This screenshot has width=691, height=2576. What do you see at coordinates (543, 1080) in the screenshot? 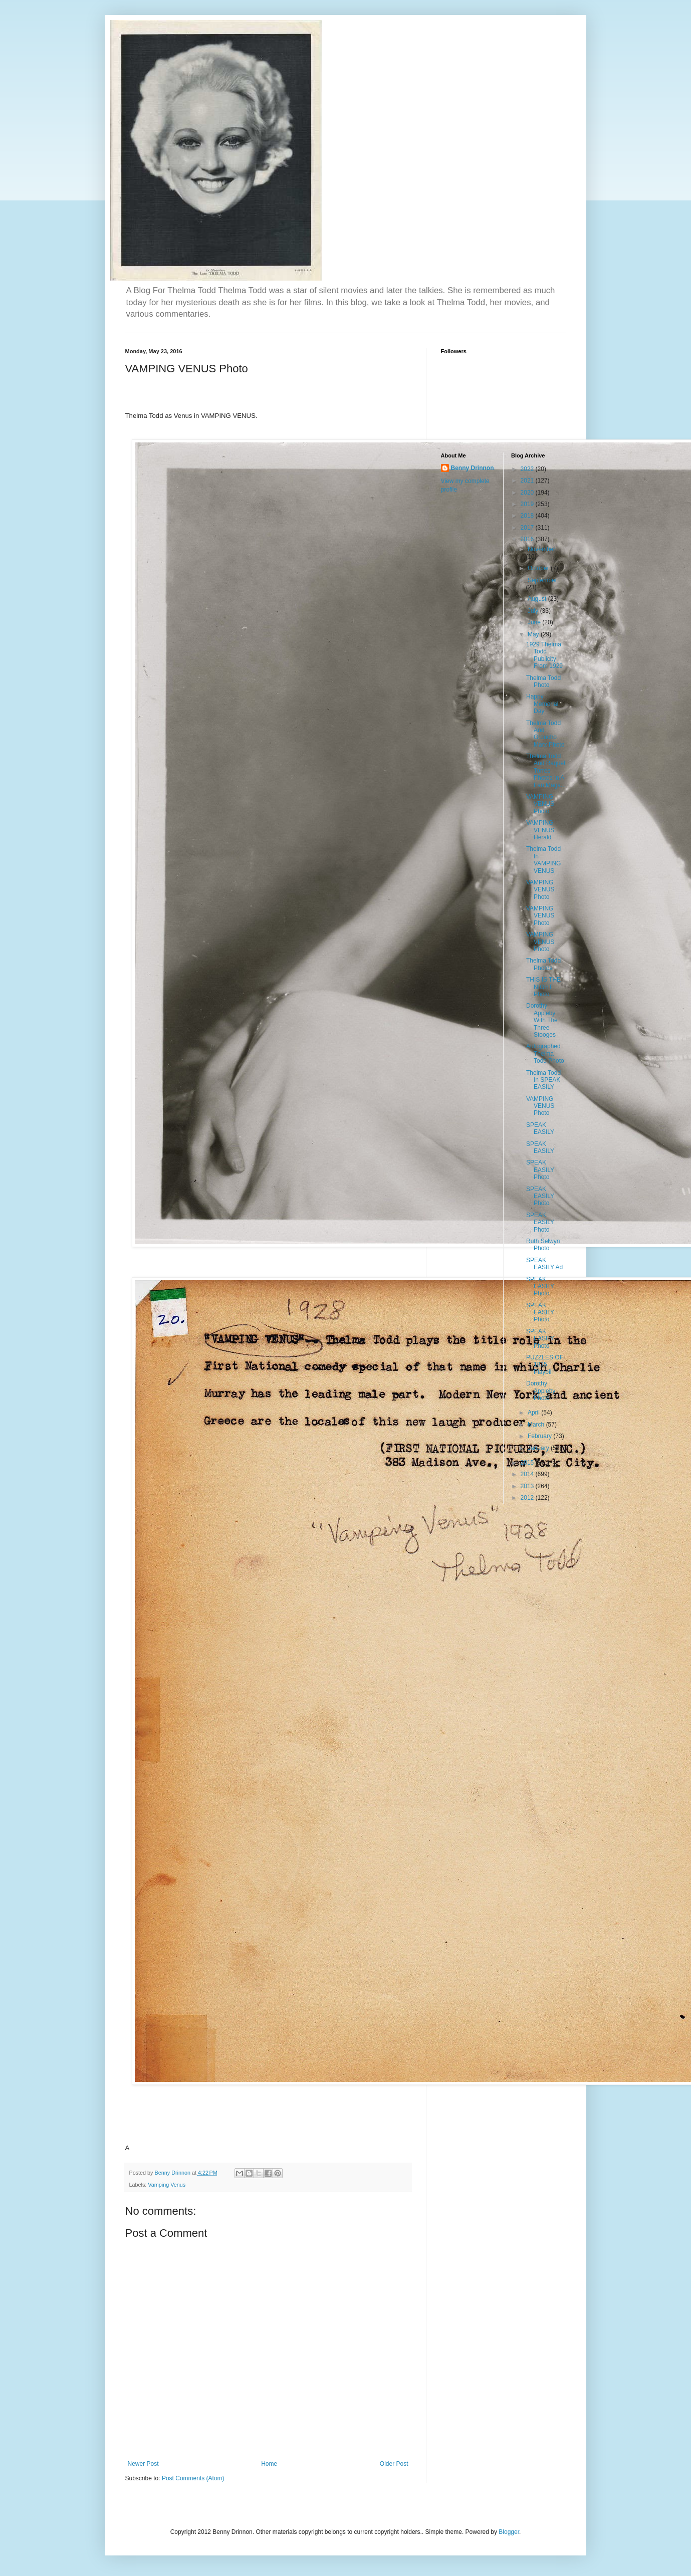
I see `Thelma Todd In SPEAK EASILY` at bounding box center [543, 1080].